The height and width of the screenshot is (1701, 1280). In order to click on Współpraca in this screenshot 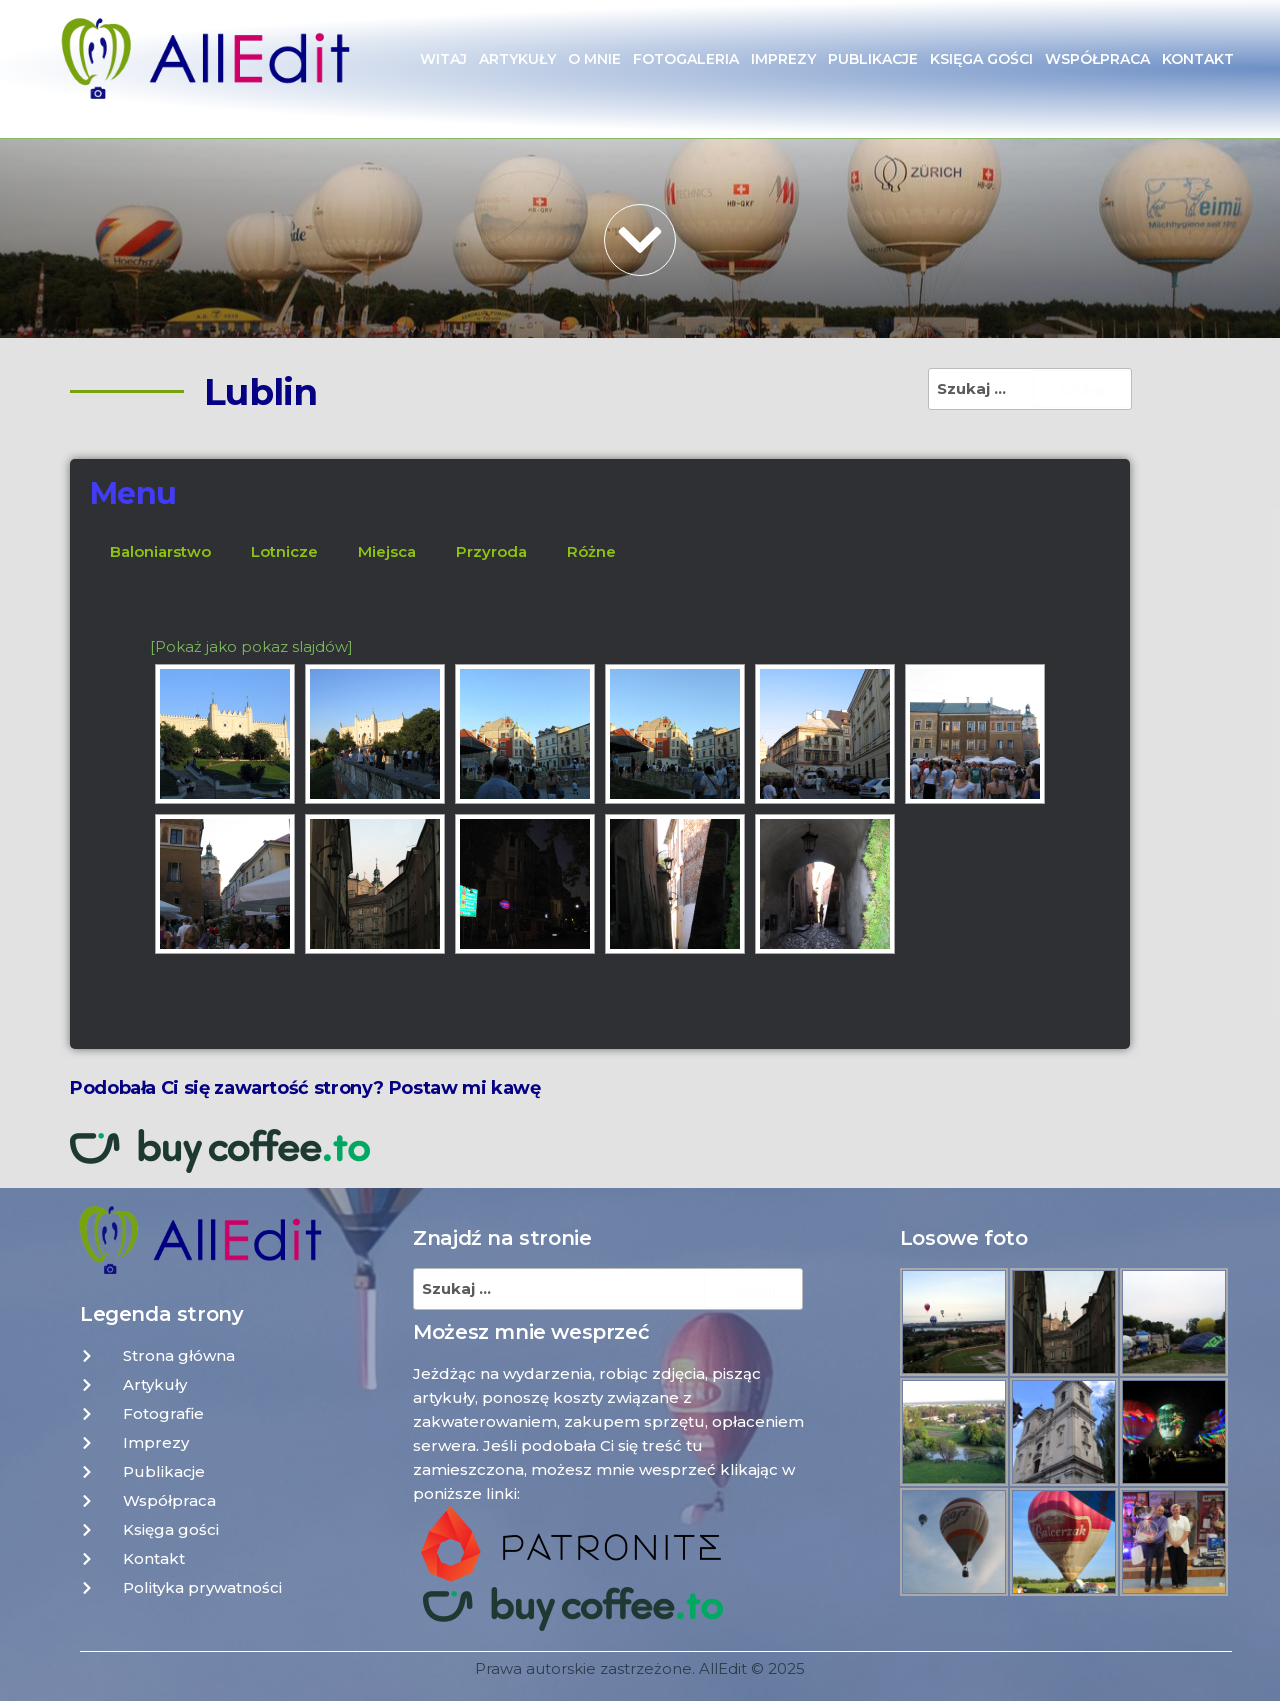, I will do `click(1097, 59)`.